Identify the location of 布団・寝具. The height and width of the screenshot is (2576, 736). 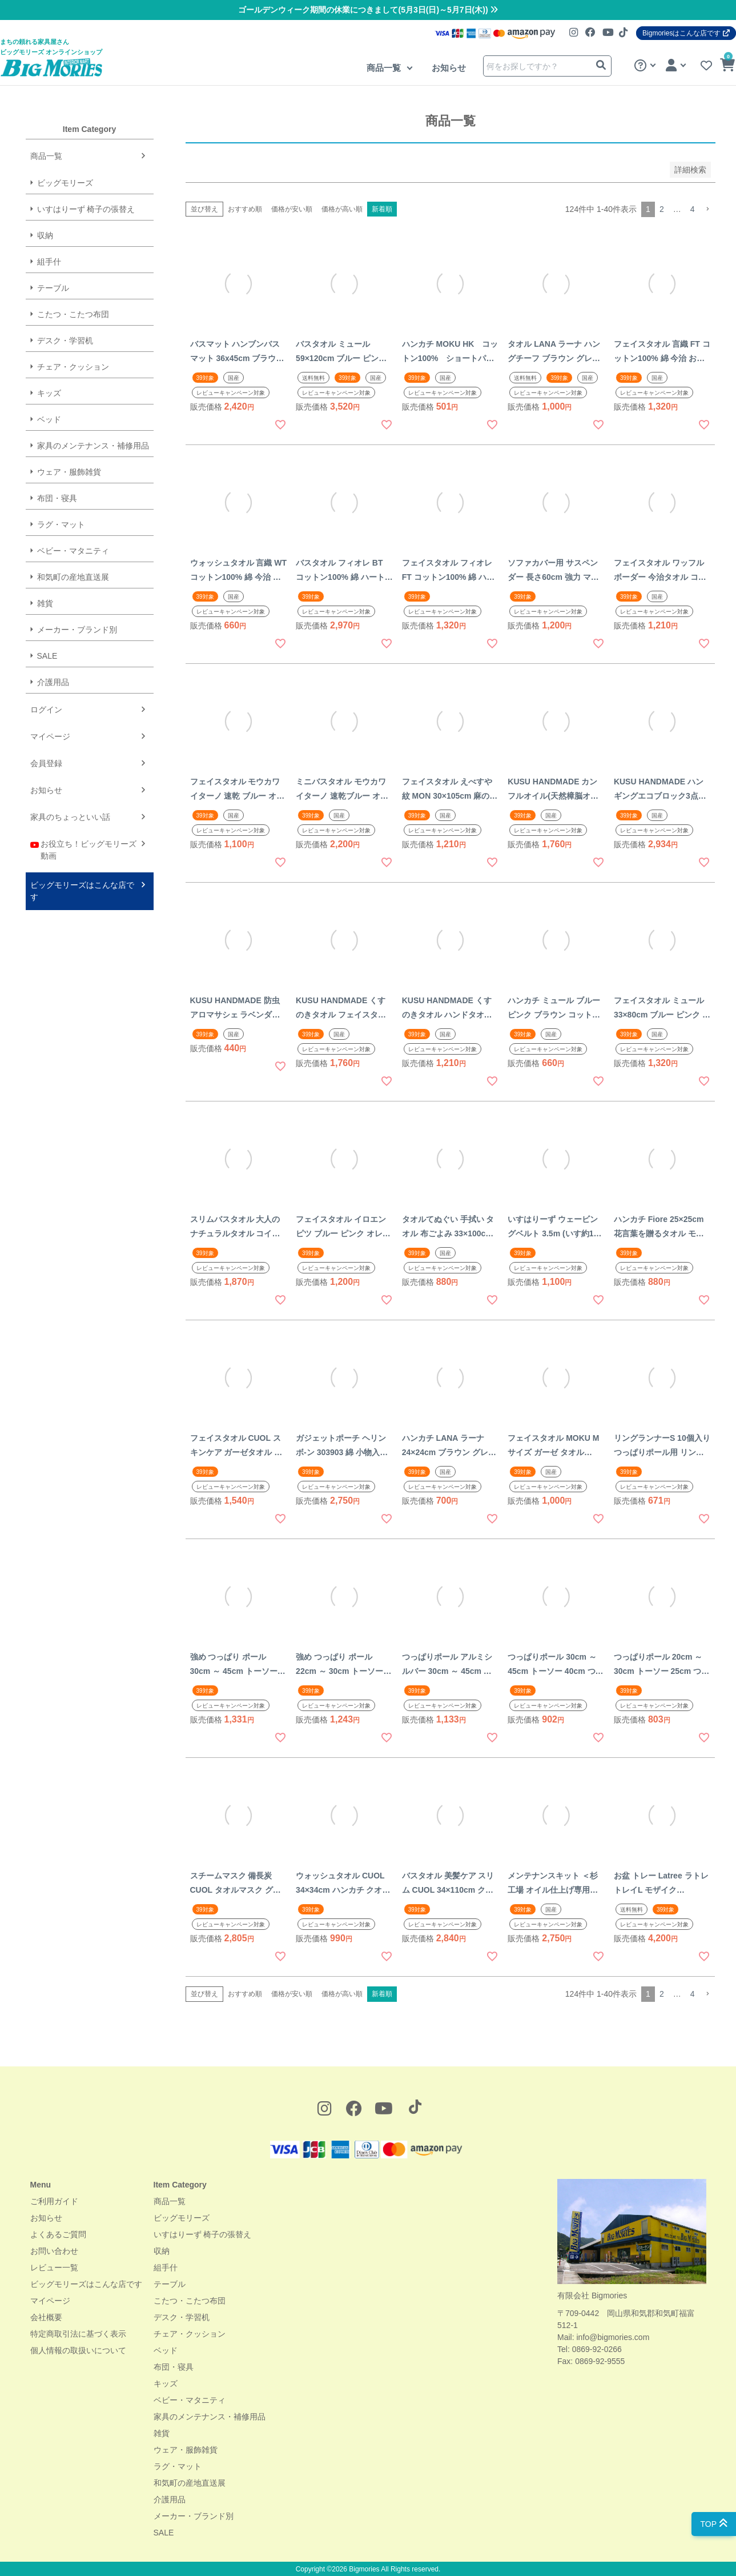
(57, 498).